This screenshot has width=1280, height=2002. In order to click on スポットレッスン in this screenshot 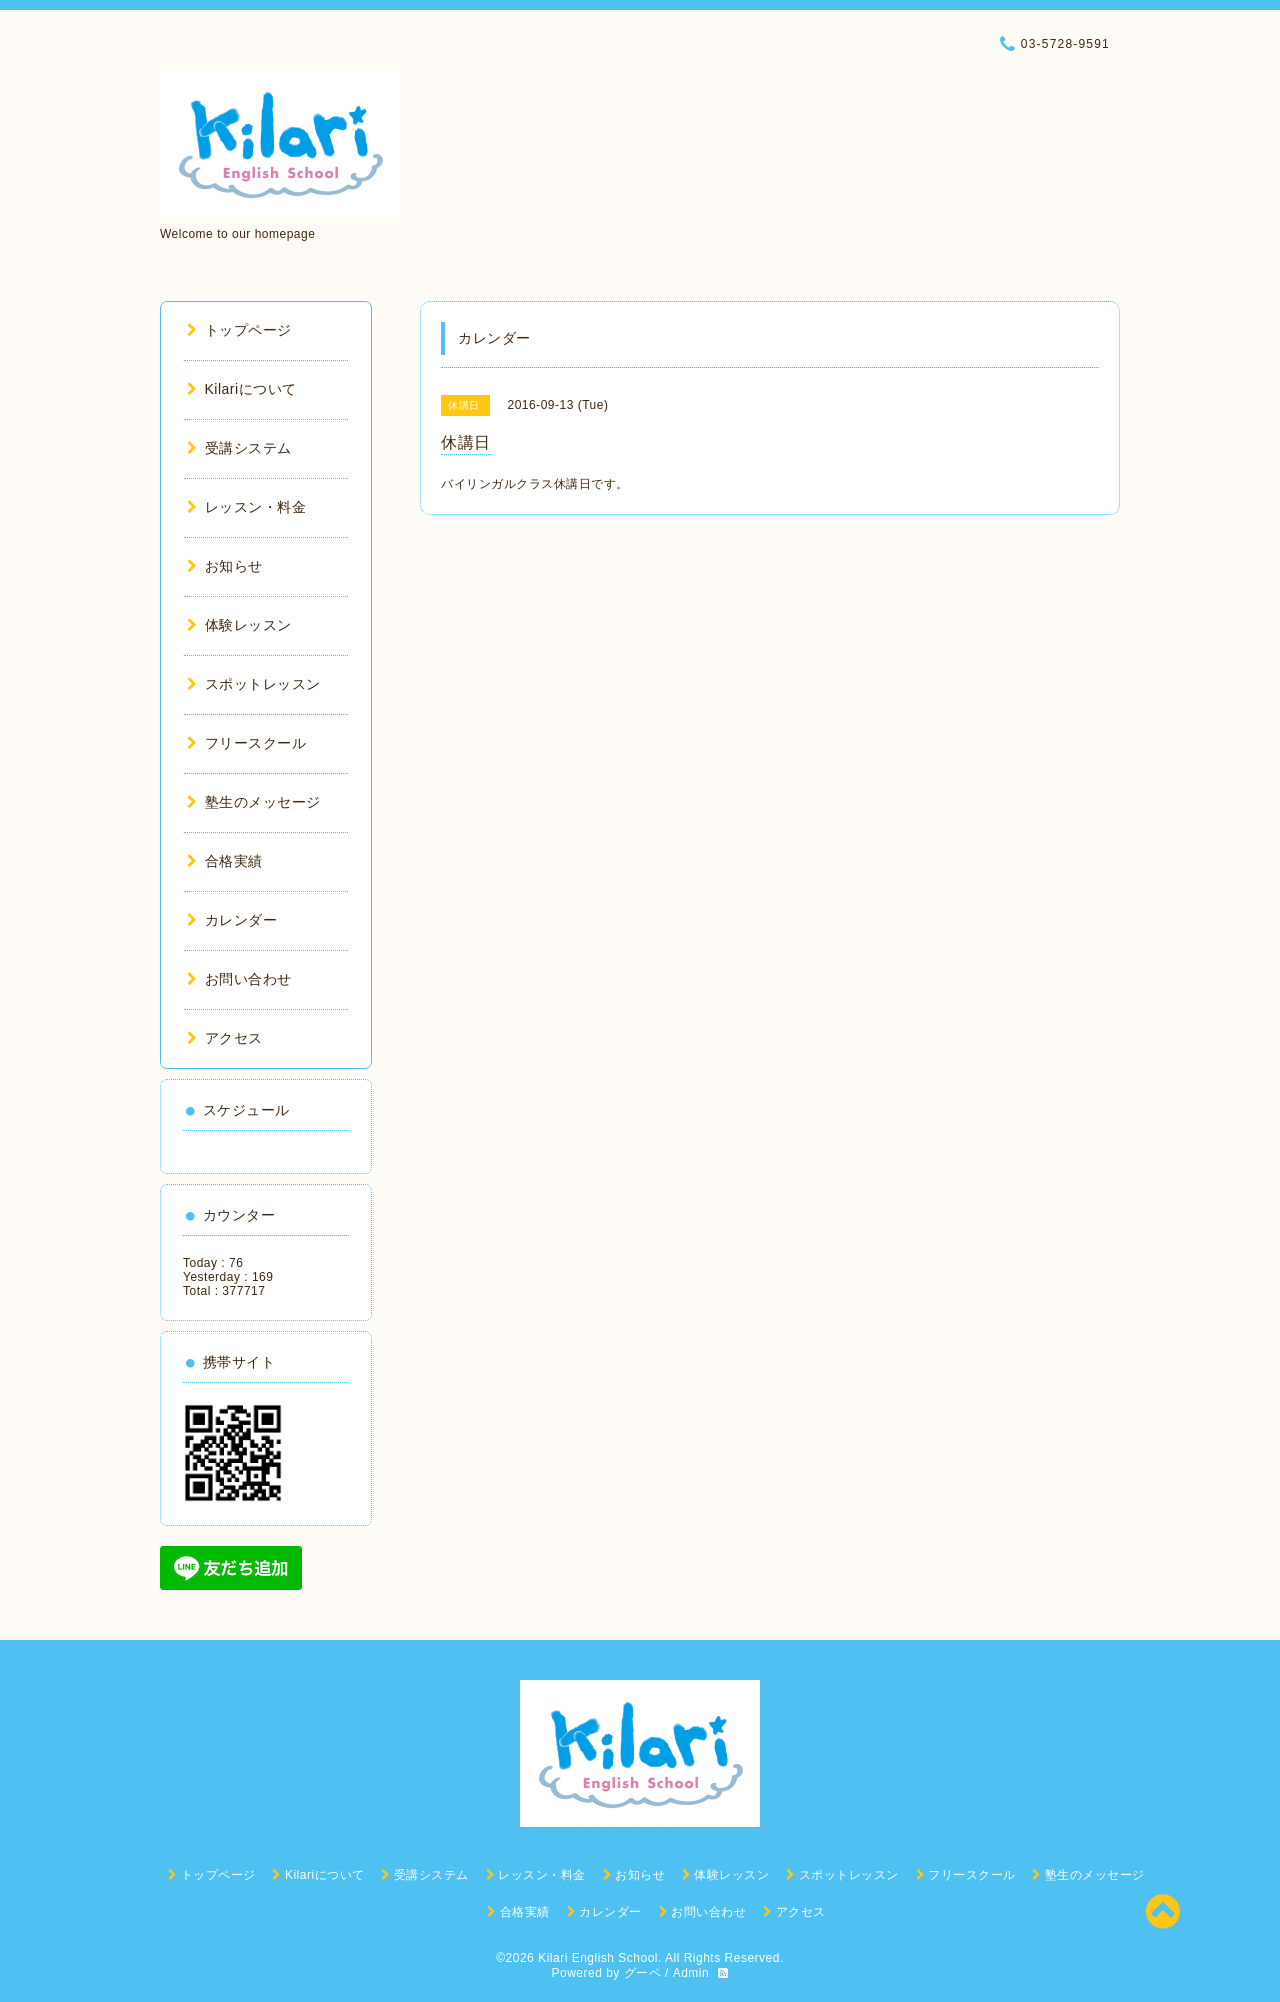, I will do `click(254, 684)`.